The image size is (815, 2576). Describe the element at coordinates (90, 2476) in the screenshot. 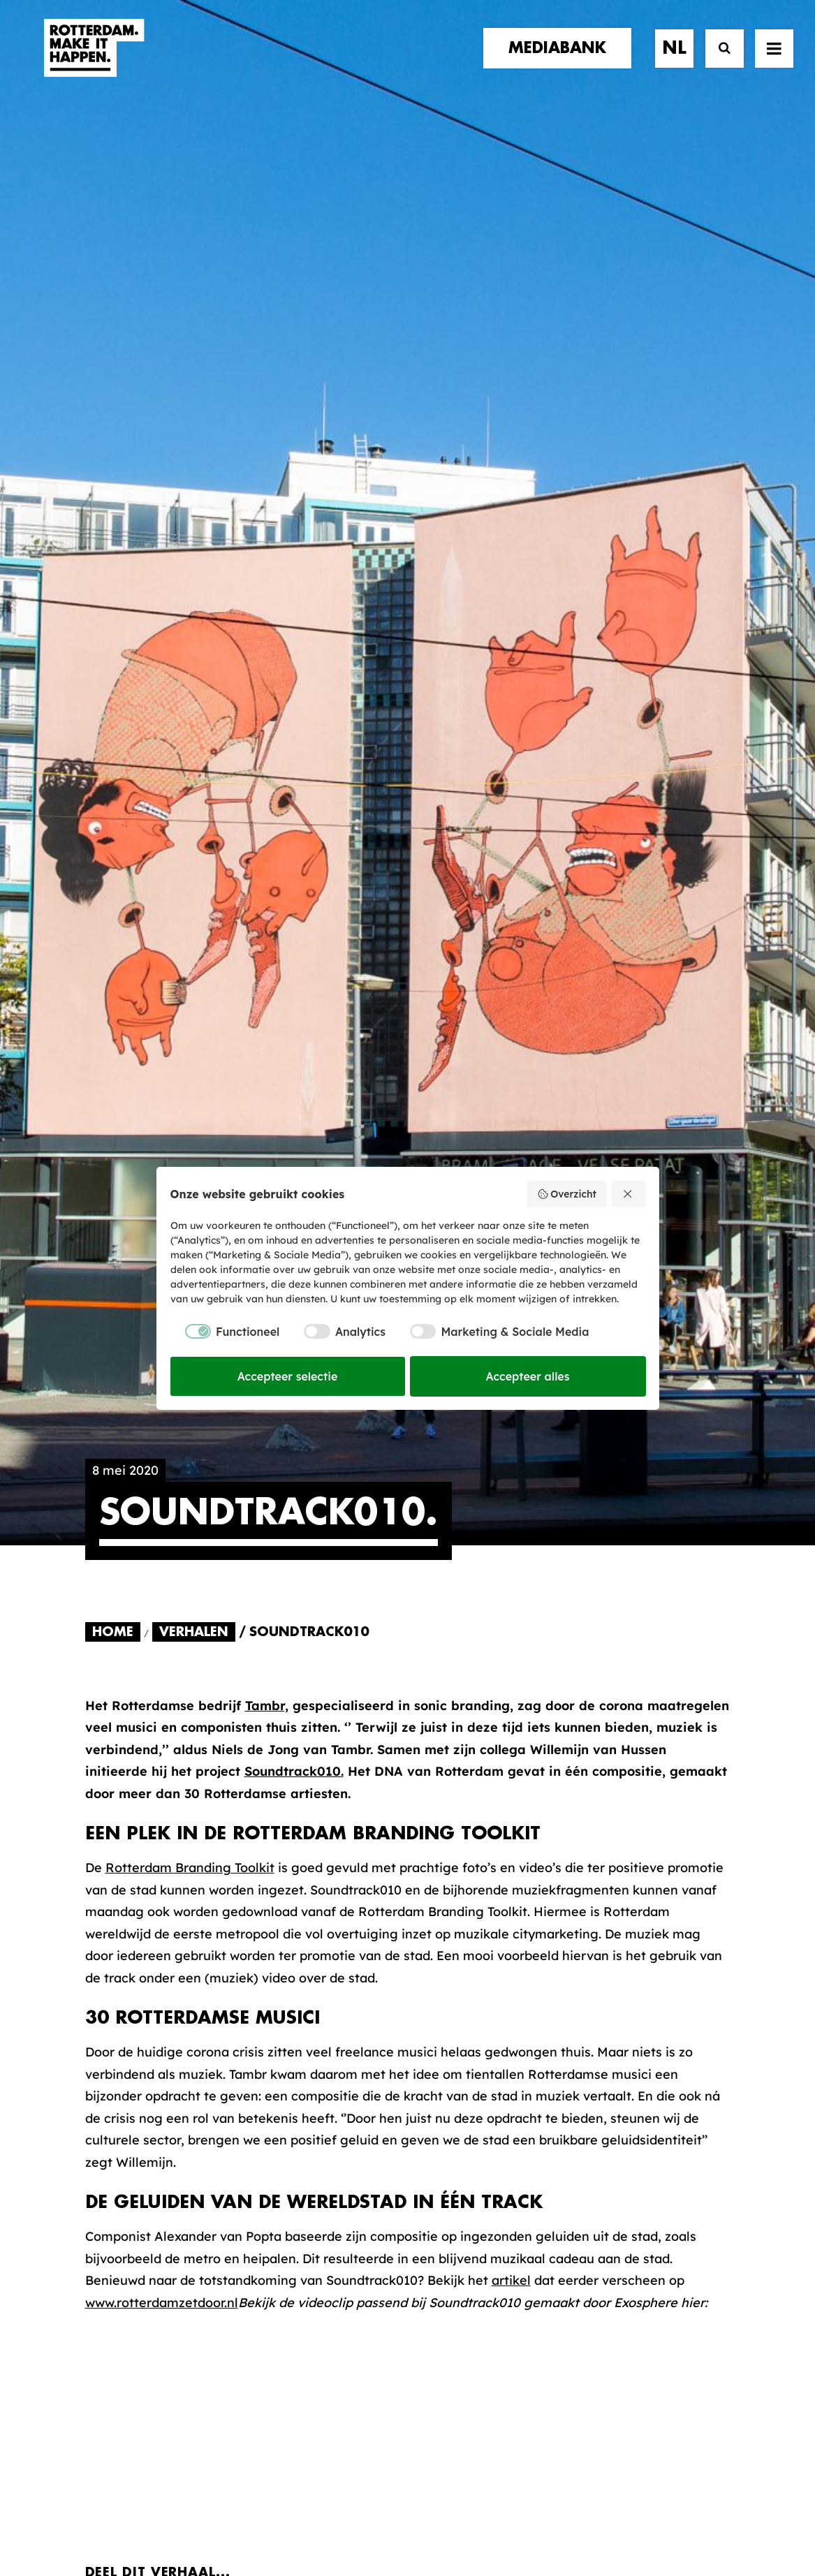

I see `[button]` at that location.